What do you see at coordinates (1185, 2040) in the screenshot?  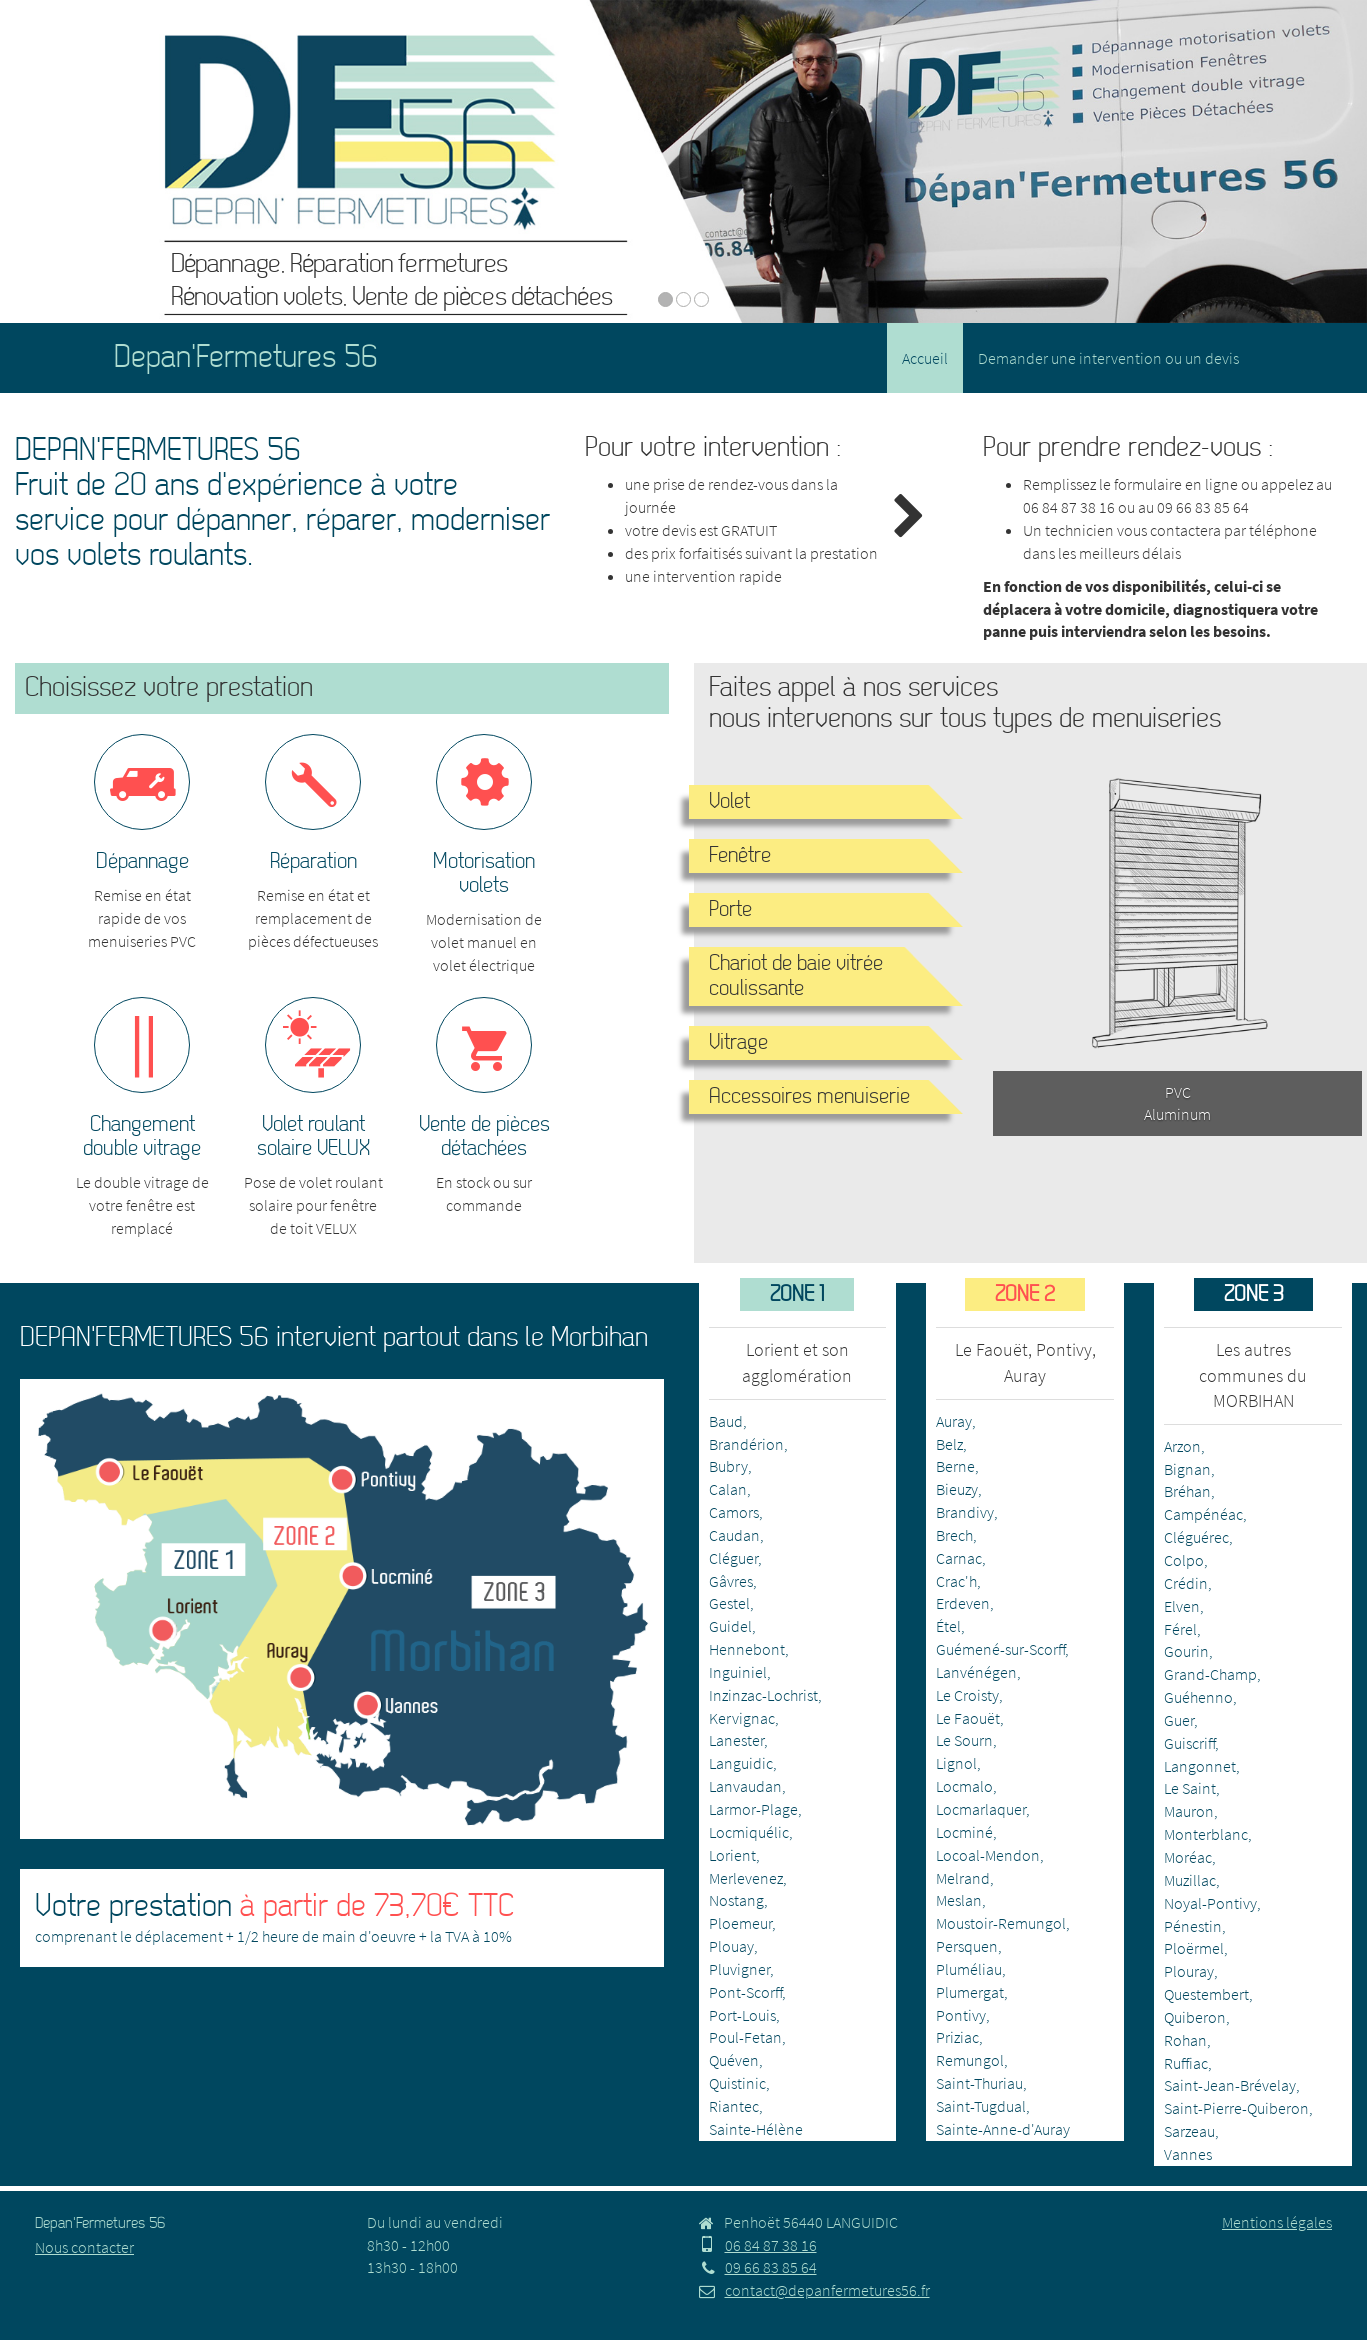 I see `Rohan` at bounding box center [1185, 2040].